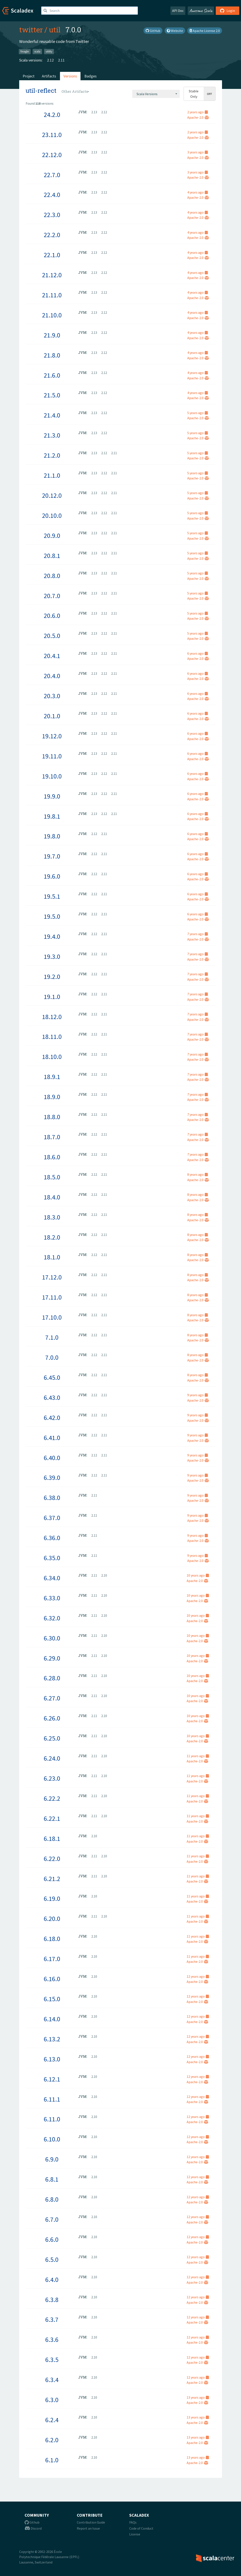 The height and width of the screenshot is (2576, 241). I want to click on 6.15.0, so click(52, 1999).